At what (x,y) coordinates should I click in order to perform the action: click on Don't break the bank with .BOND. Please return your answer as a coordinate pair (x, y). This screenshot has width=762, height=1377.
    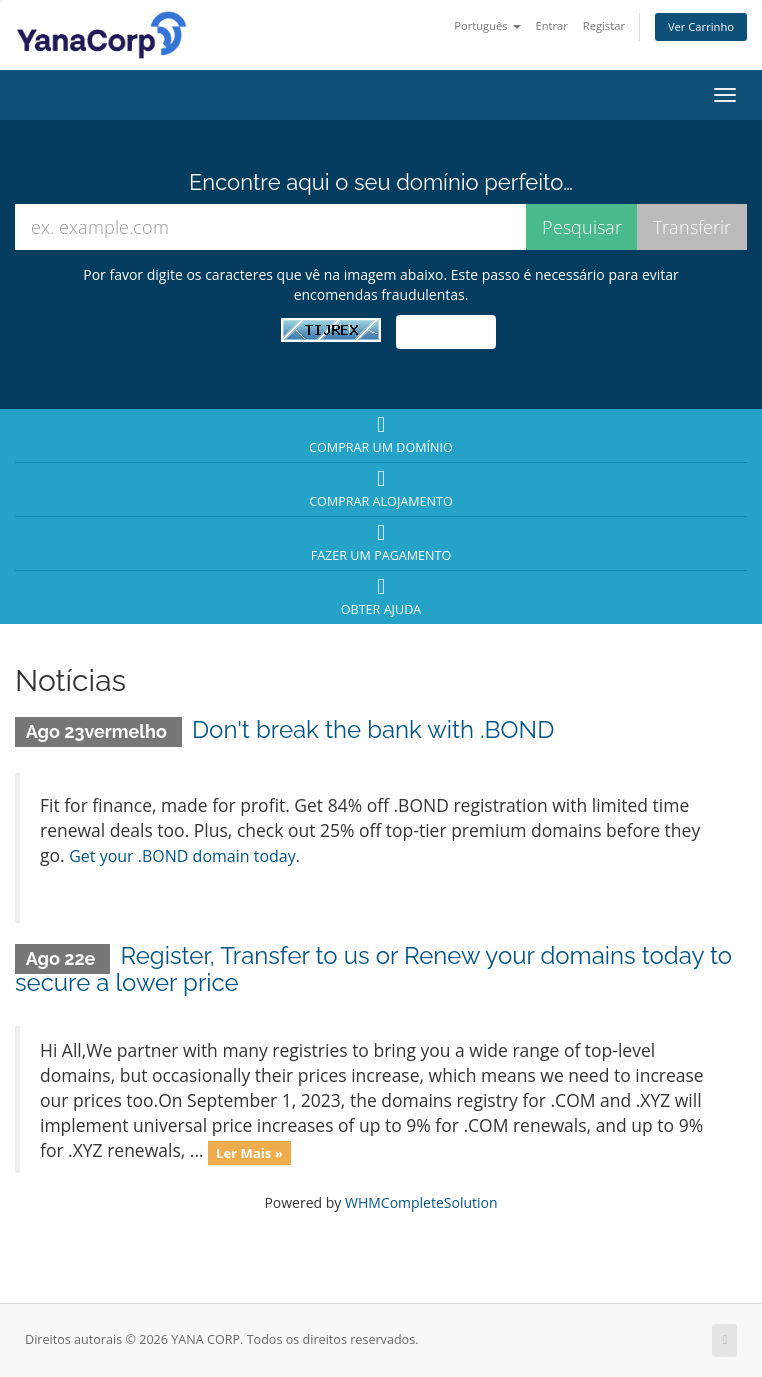
    Looking at the image, I should click on (373, 729).